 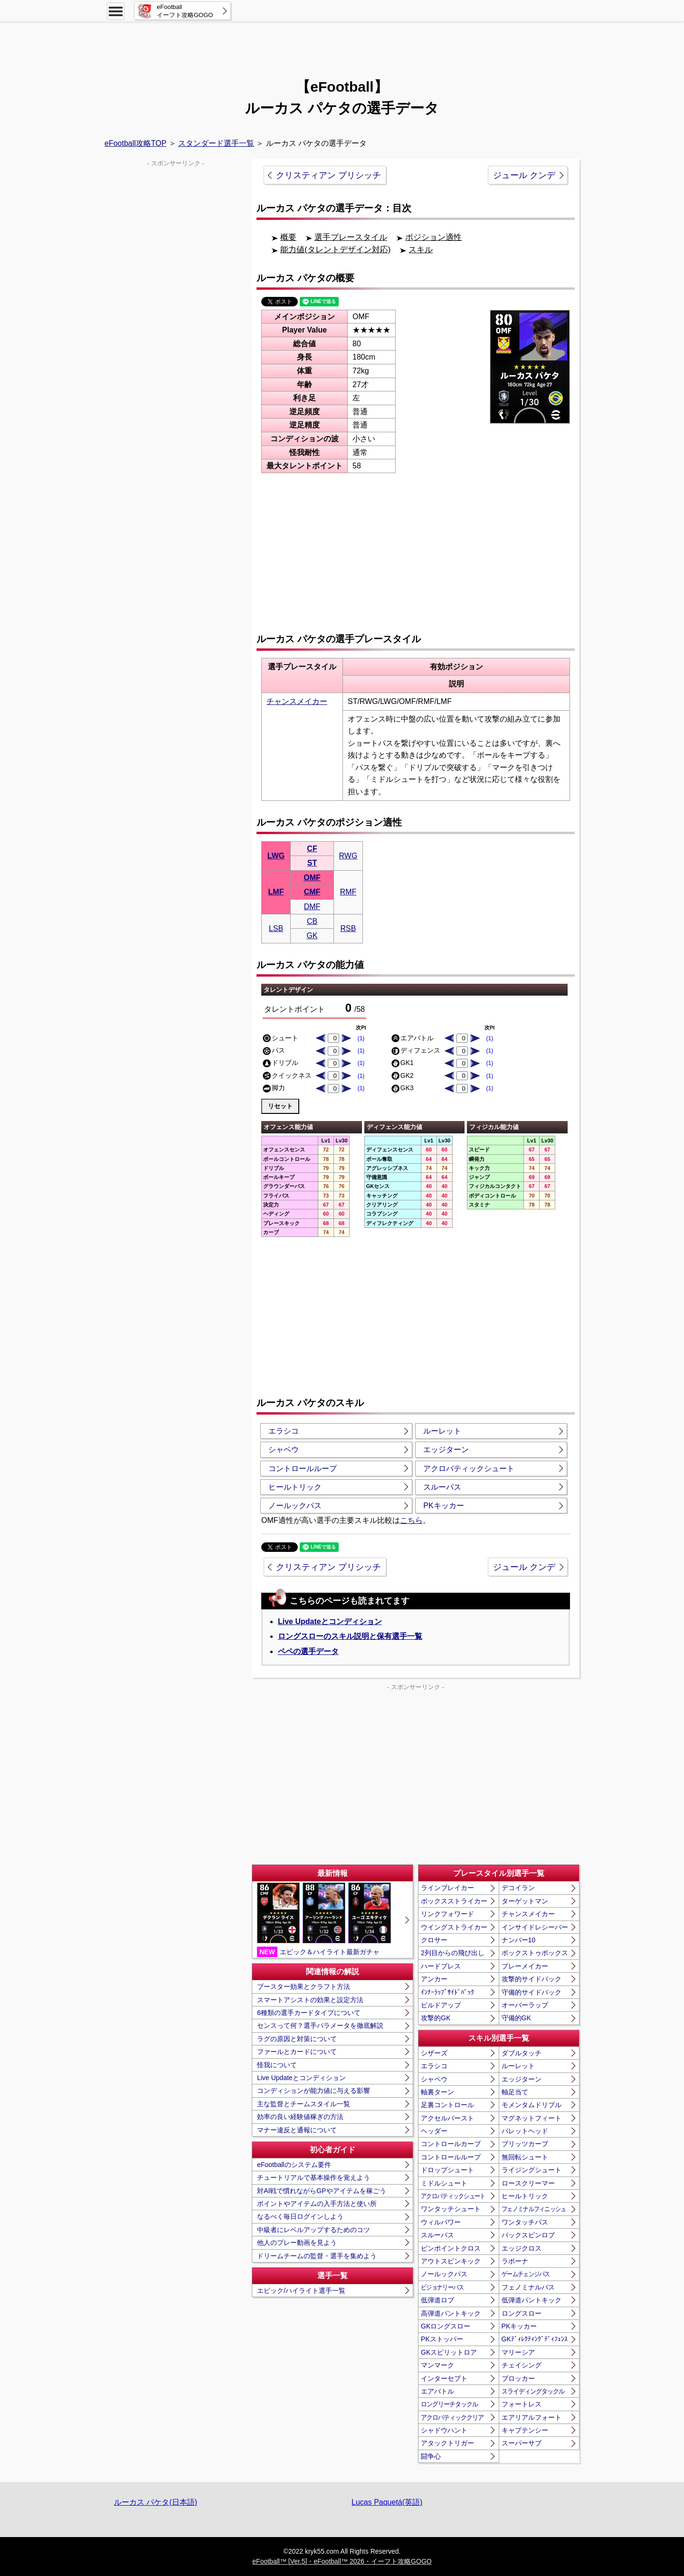 I want to click on GKロングスロー, so click(x=445, y=2326).